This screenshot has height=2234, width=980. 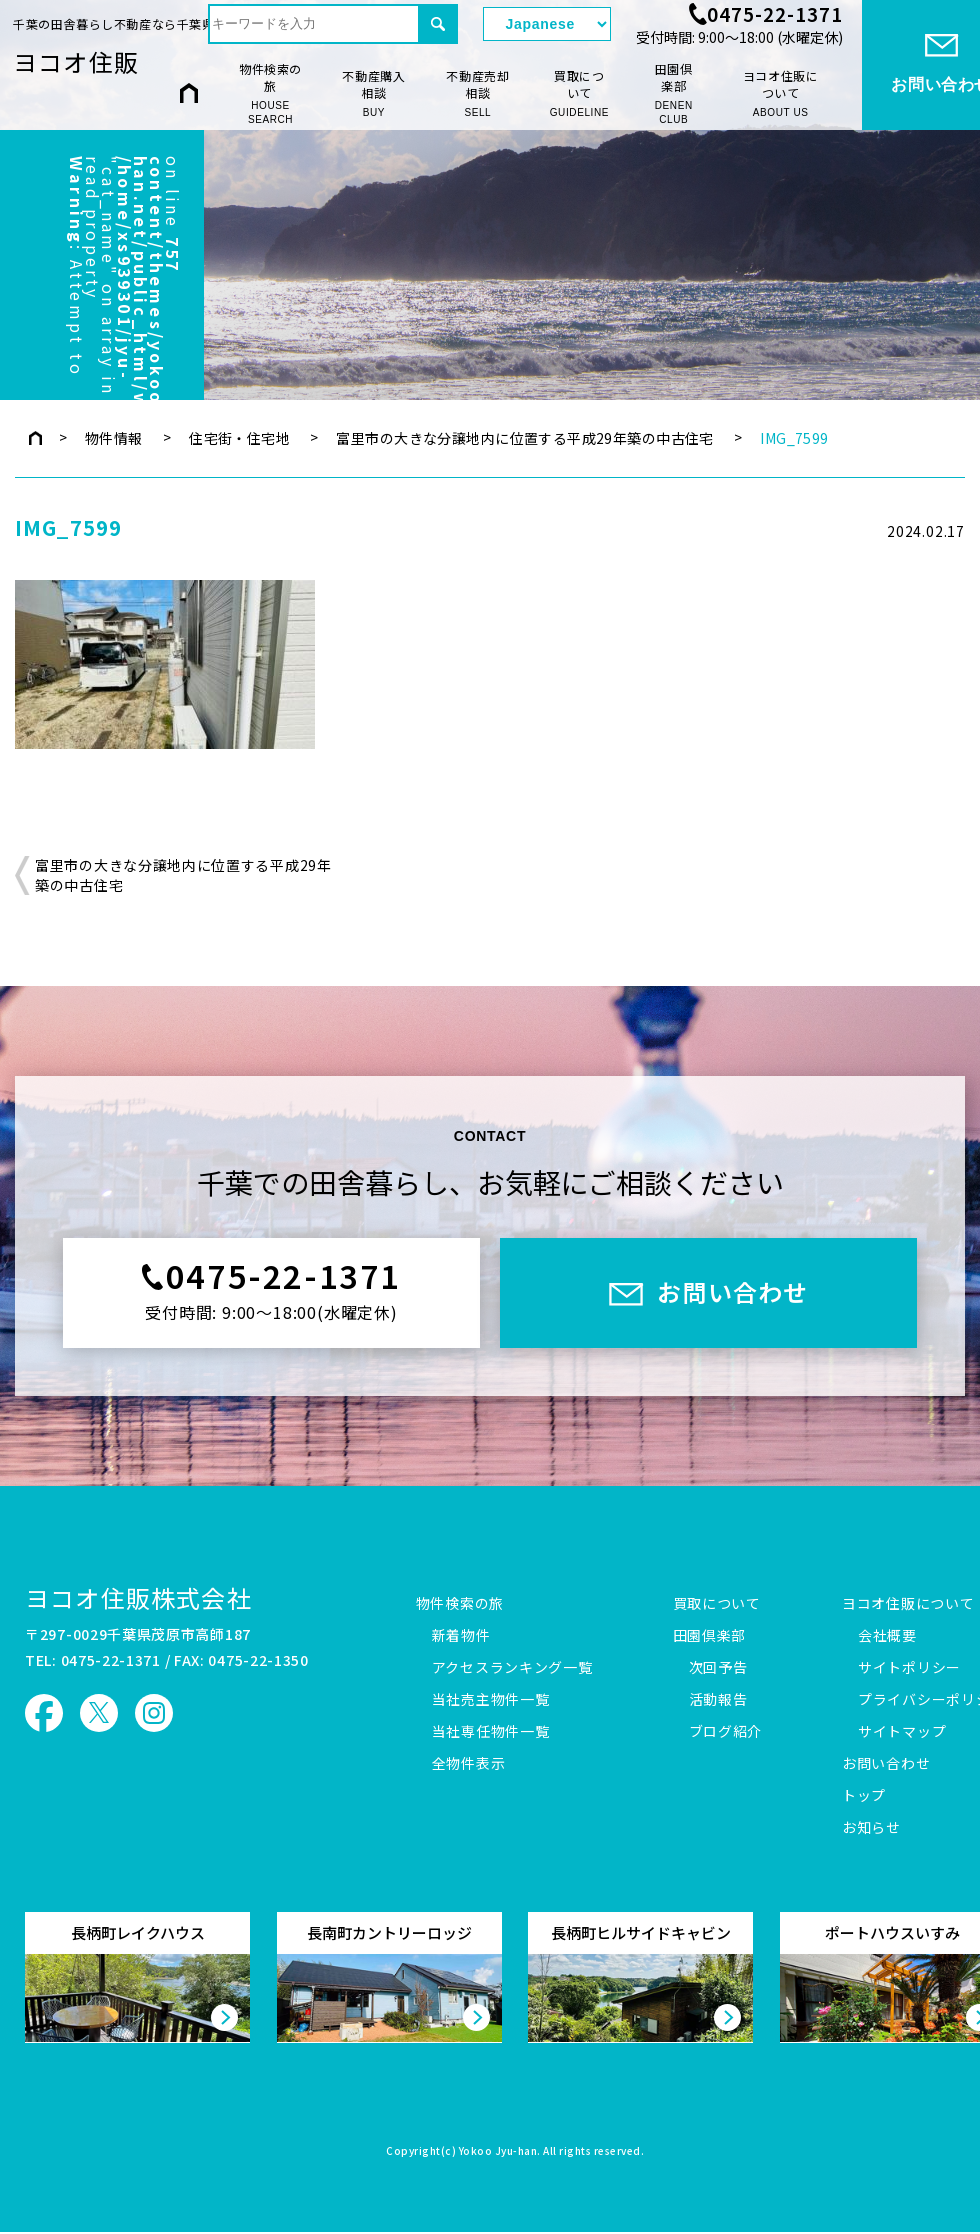 What do you see at coordinates (547, 24) in the screenshot?
I see `[Select Language]` at bounding box center [547, 24].